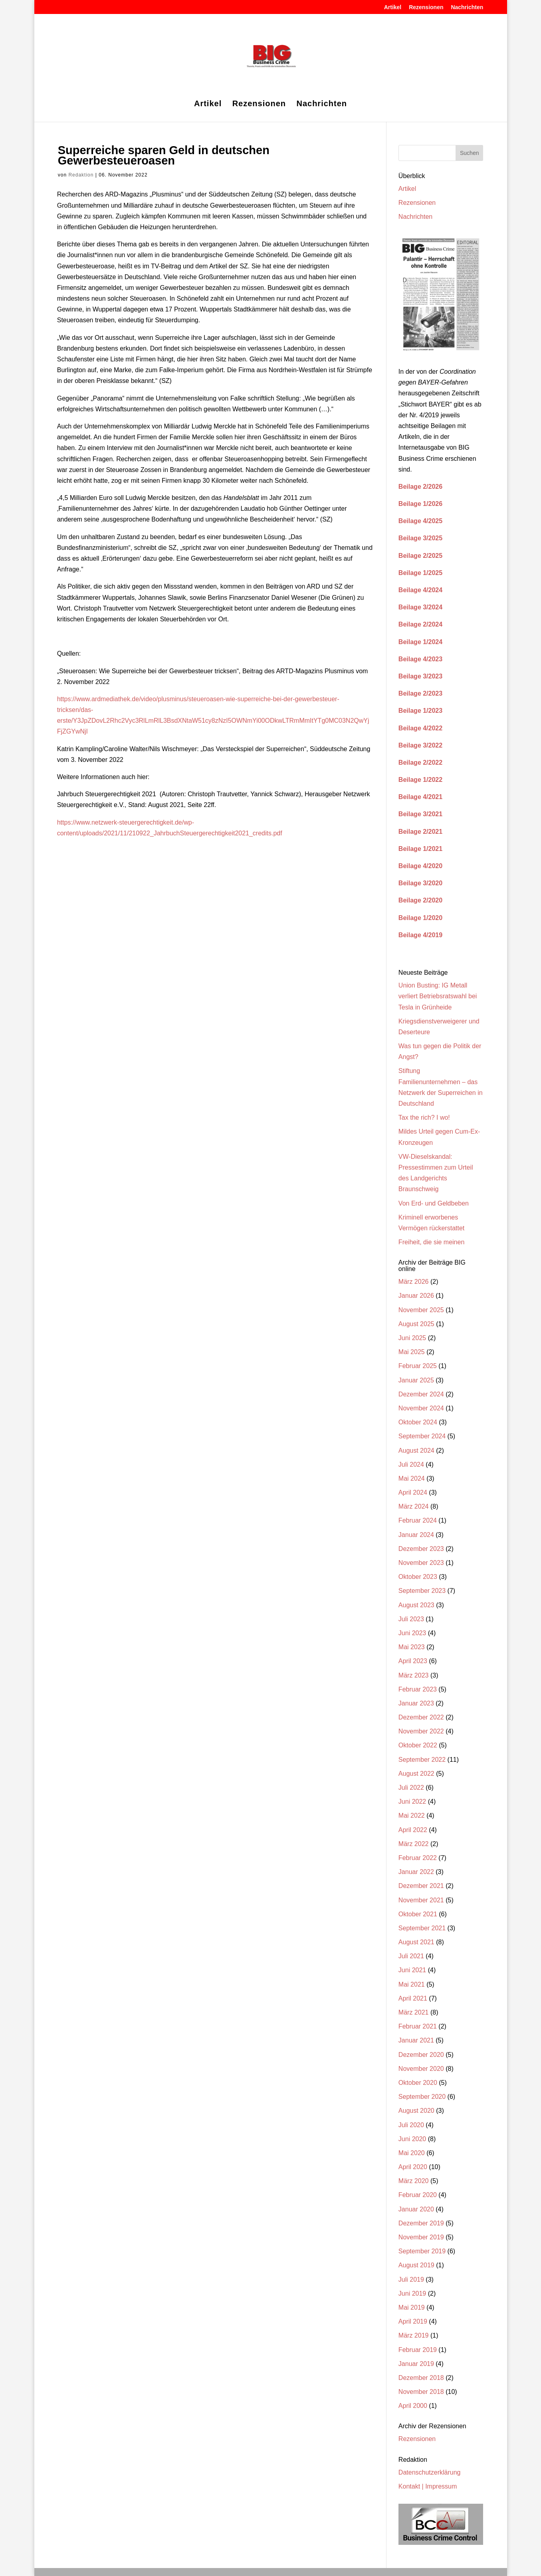  I want to click on August 2022, so click(416, 1773).